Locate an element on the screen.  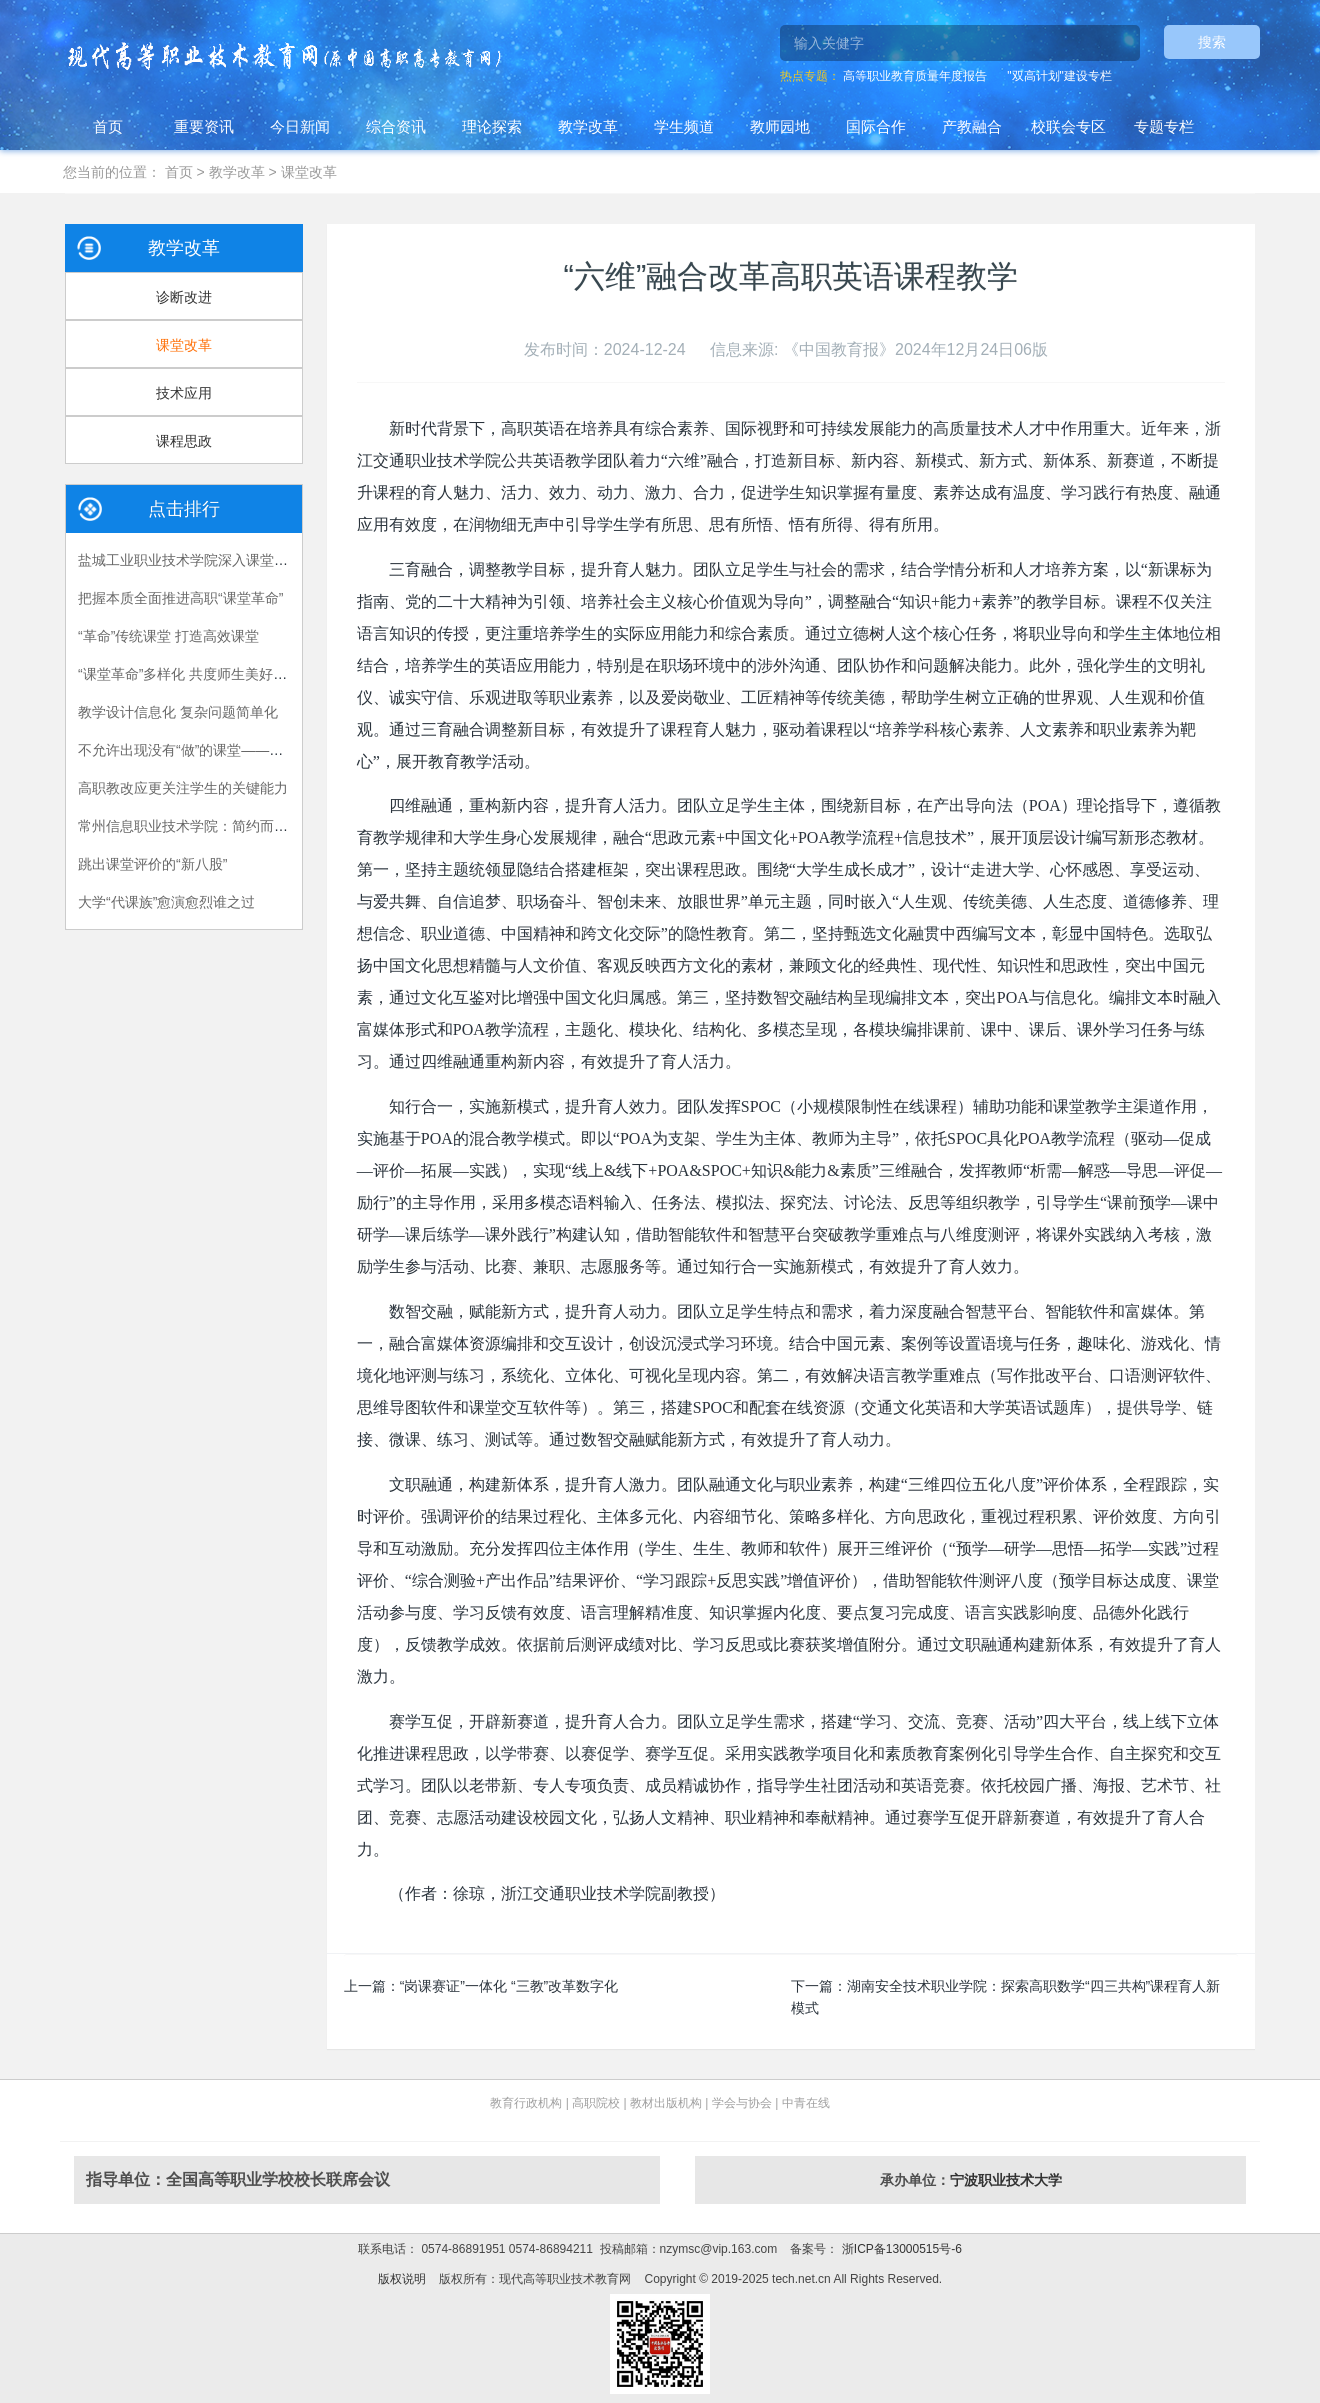
"双高计划"建设专栏 is located at coordinates (1059, 76).